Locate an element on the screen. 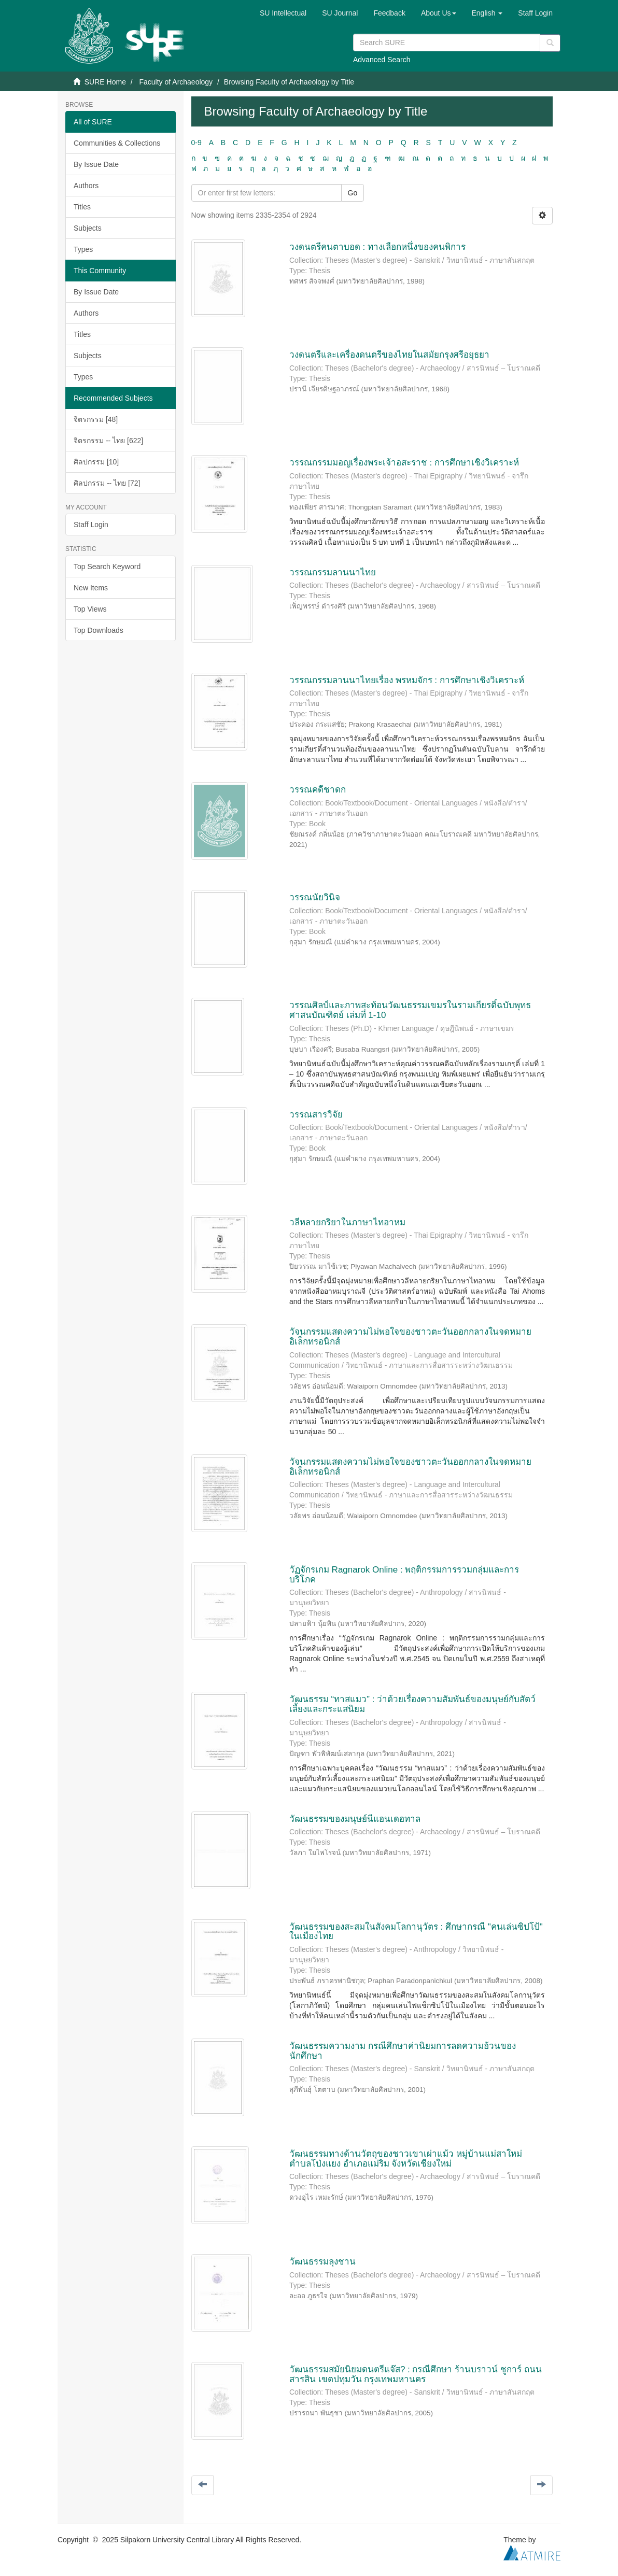 The image size is (618, 2576). Go is located at coordinates (353, 193).